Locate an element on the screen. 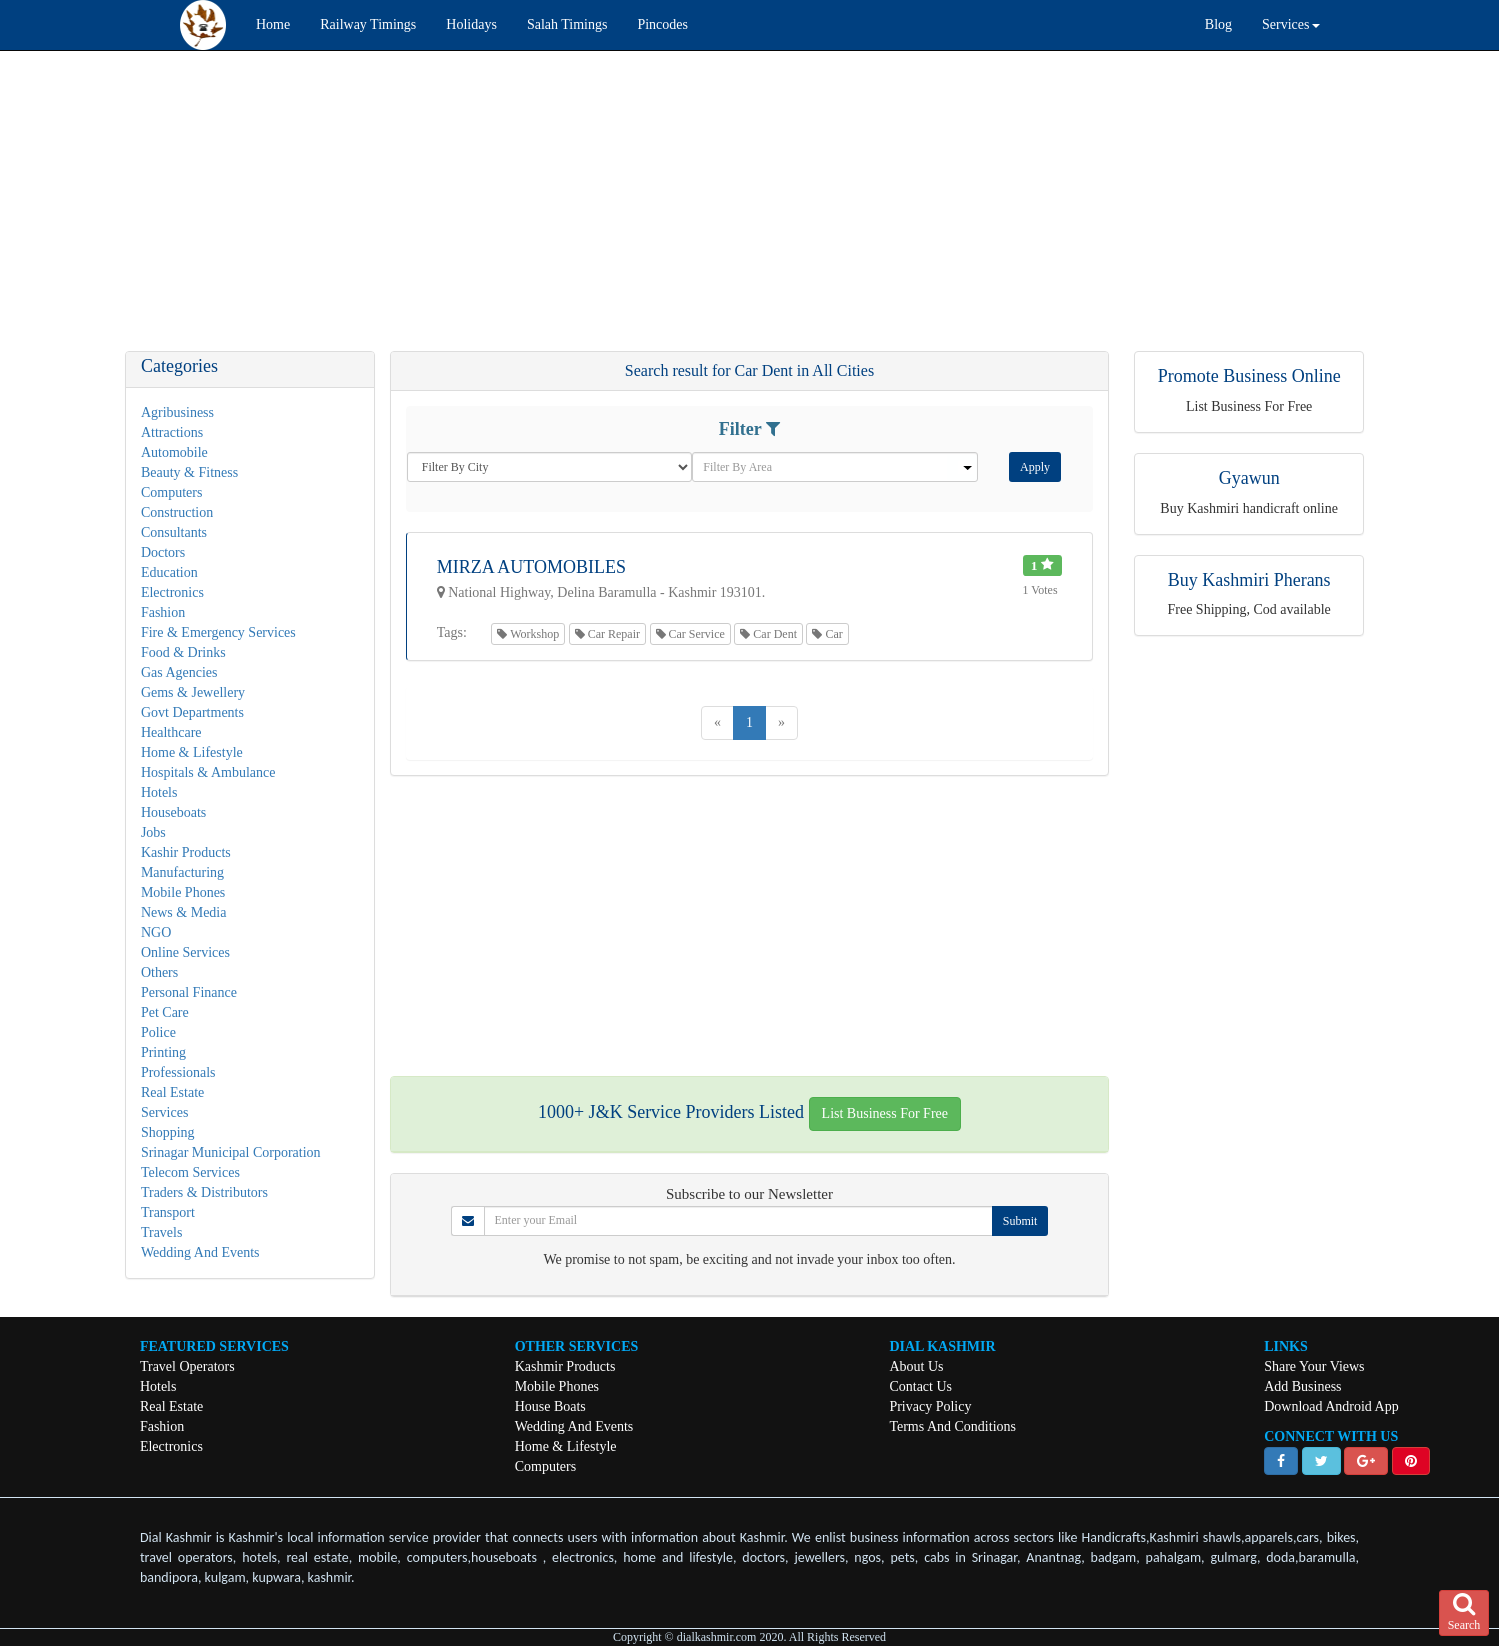 The height and width of the screenshot is (1646, 1499). Kashir Products is located at coordinates (186, 852).